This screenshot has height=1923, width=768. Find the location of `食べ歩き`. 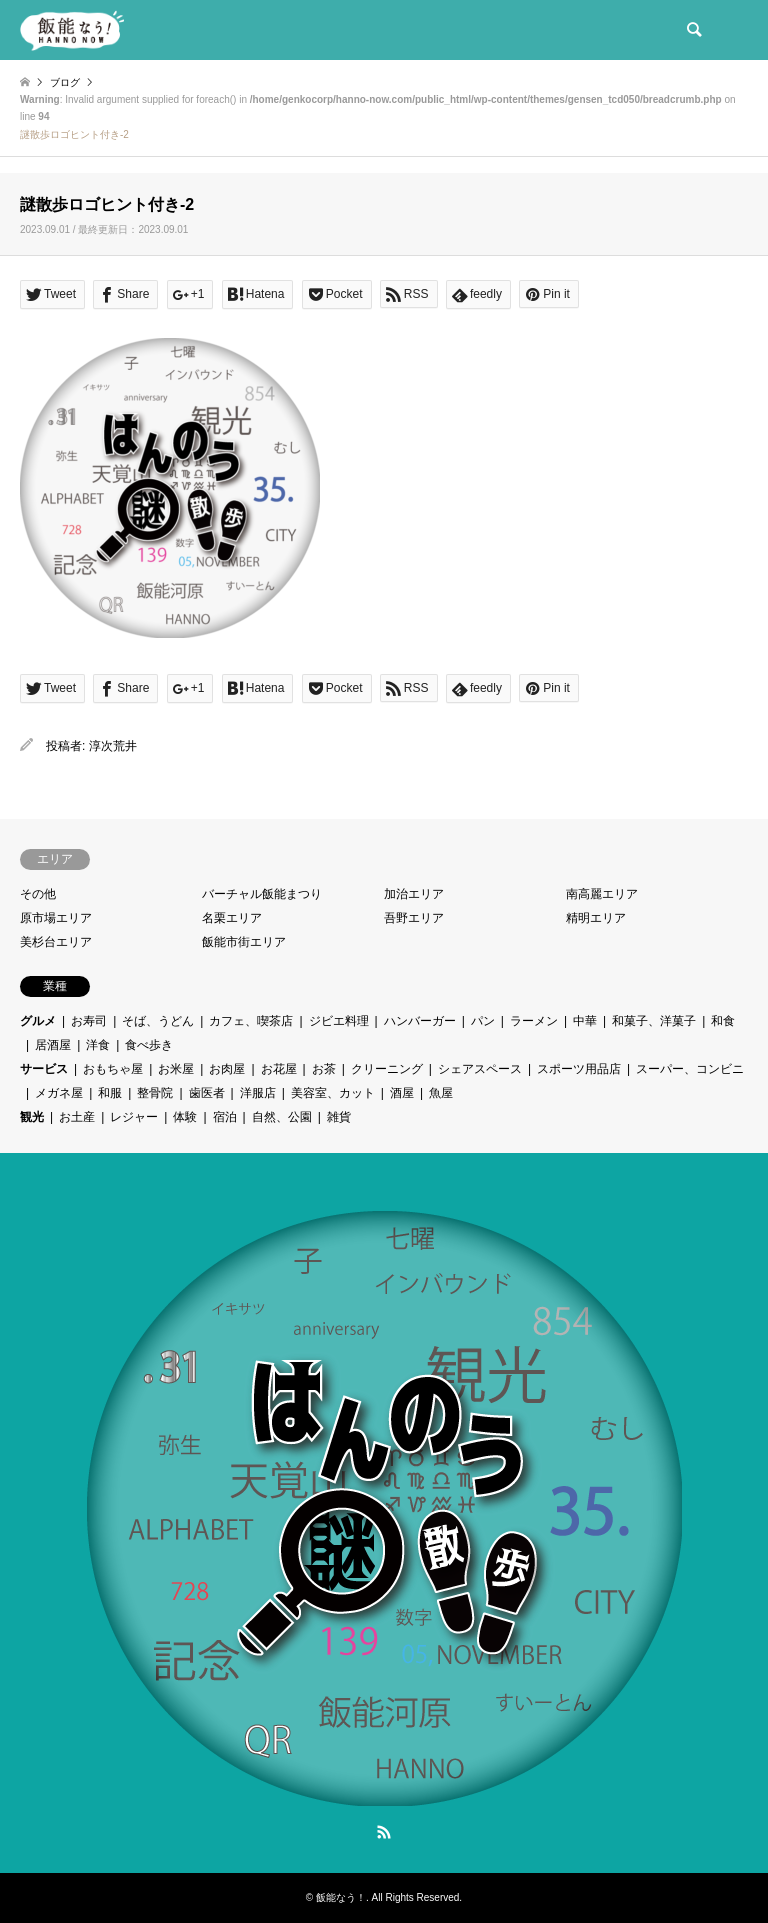

食べ歩き is located at coordinates (149, 1045).